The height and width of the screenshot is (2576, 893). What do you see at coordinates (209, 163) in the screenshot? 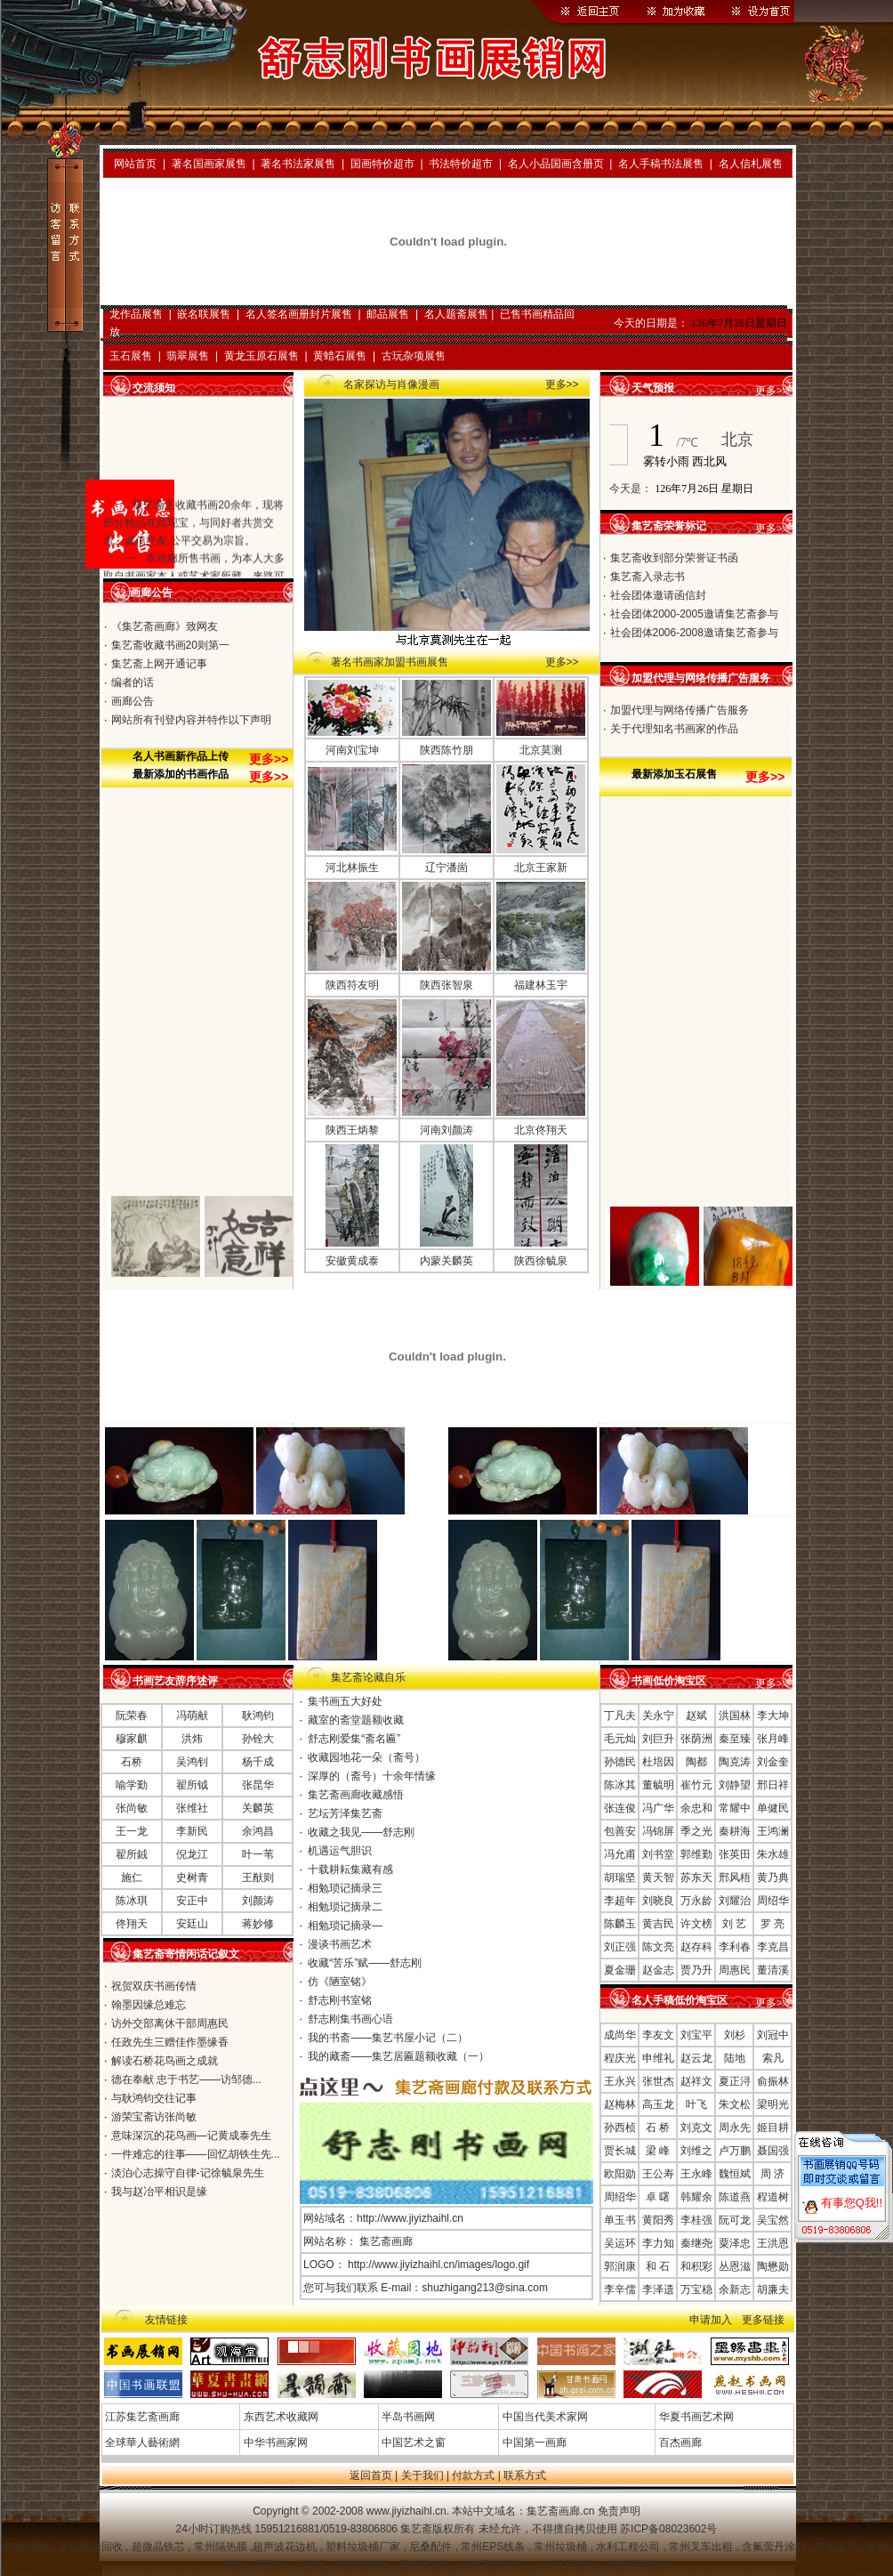
I see `著名国画家展售` at bounding box center [209, 163].